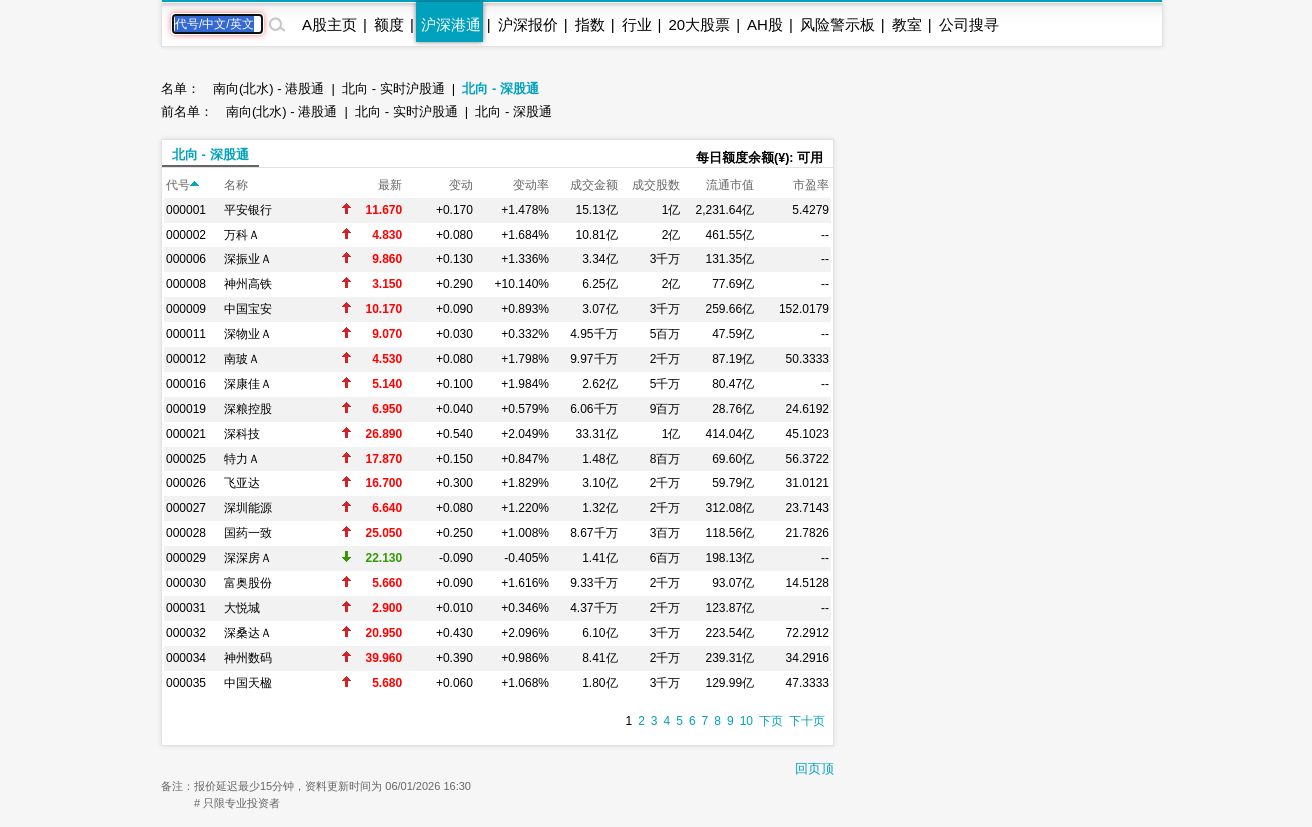 This screenshot has width=1312, height=827. I want to click on 神州数码, so click(248, 658).